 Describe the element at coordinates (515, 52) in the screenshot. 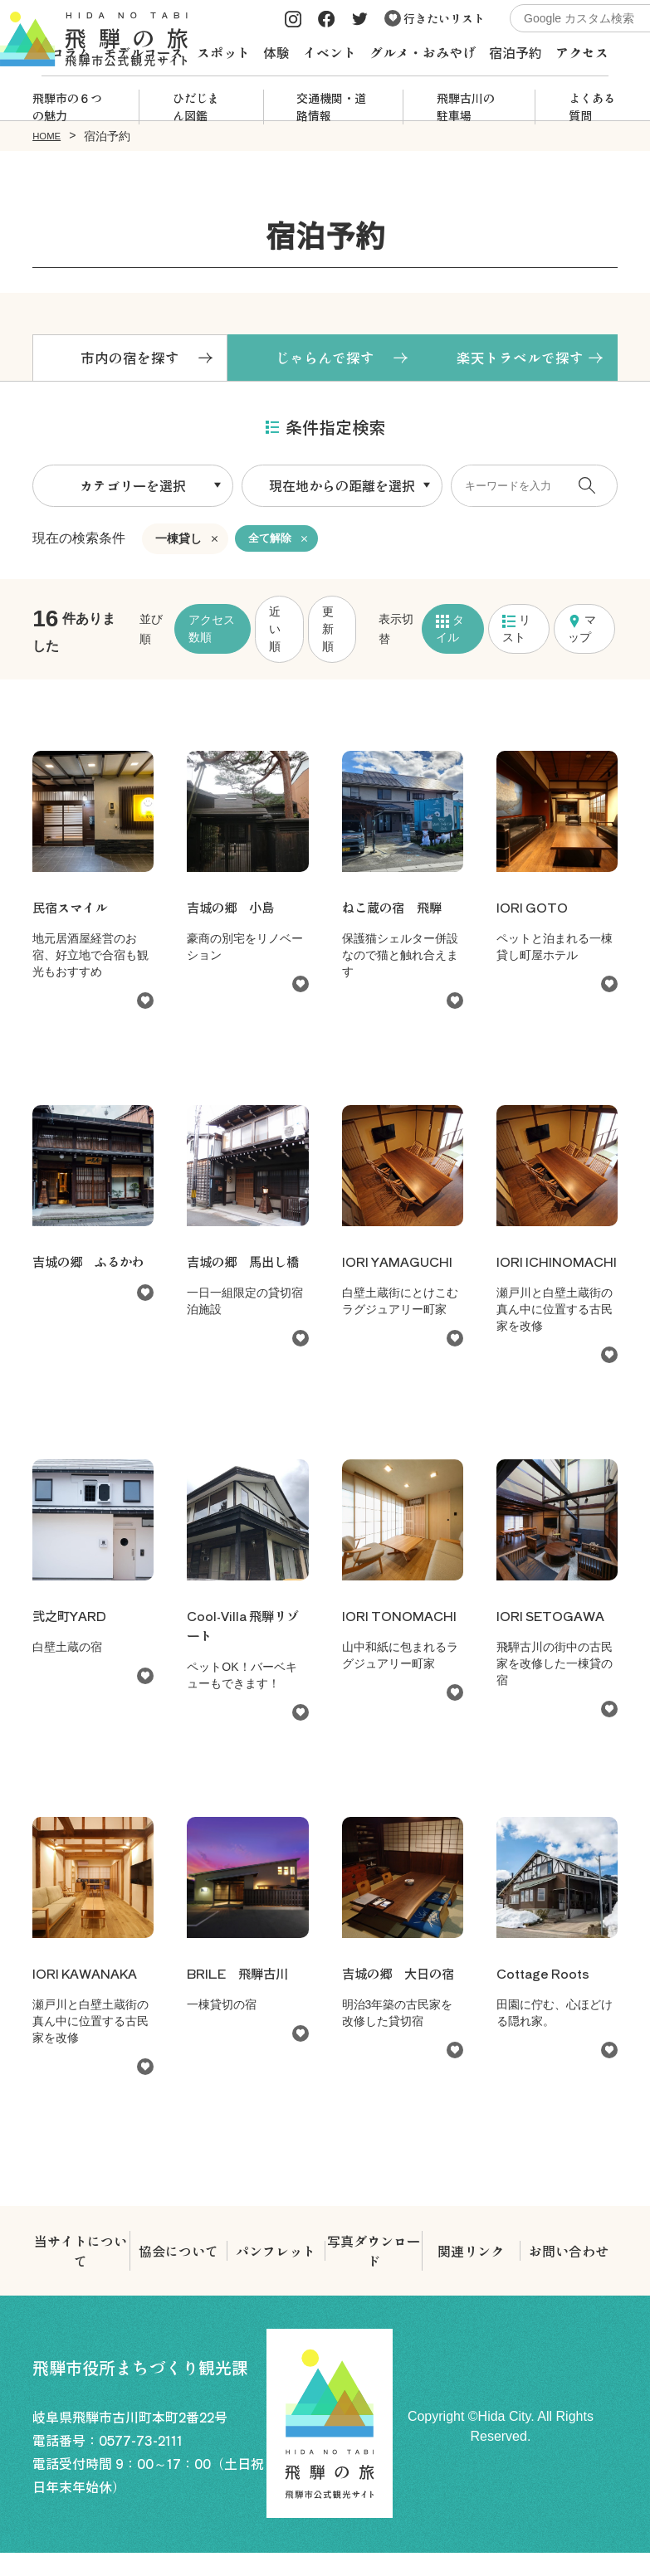

I see `宿泊予約` at that location.